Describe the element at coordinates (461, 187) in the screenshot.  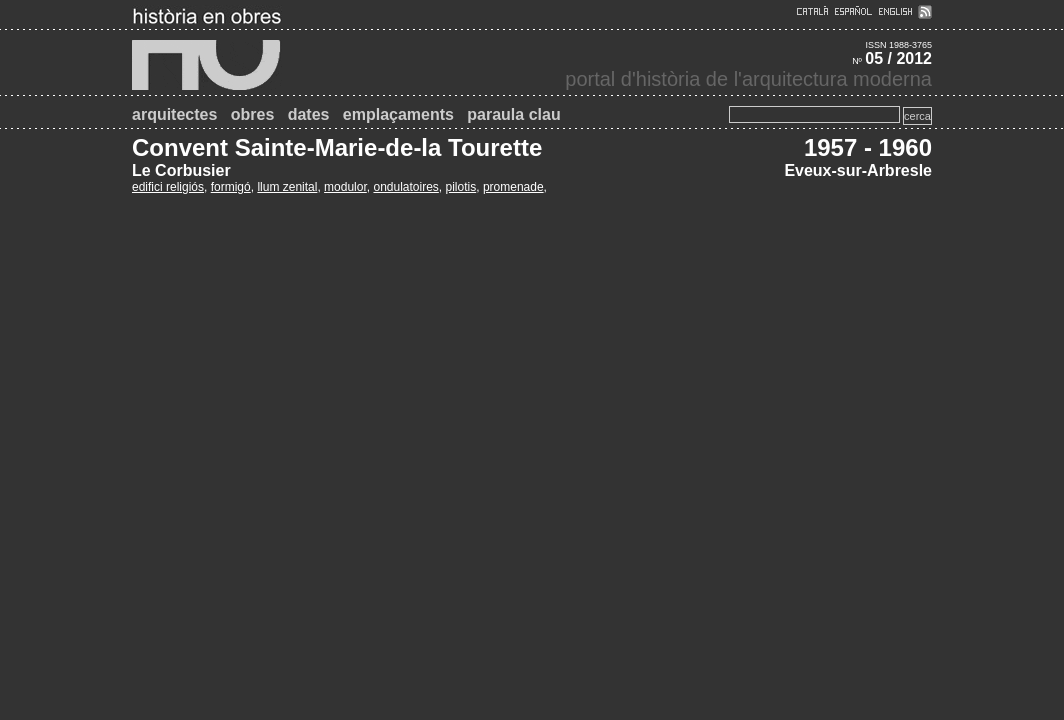
I see `pilotis` at that location.